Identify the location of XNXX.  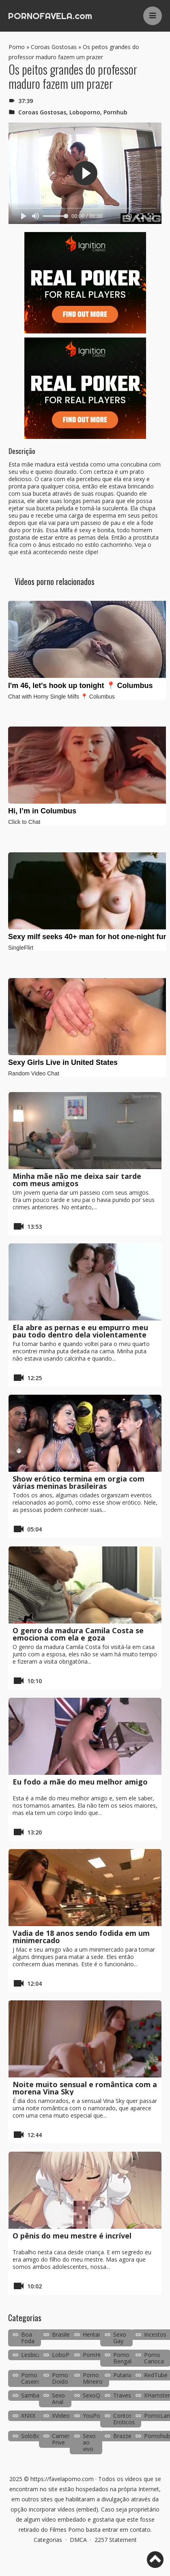
(28, 2415).